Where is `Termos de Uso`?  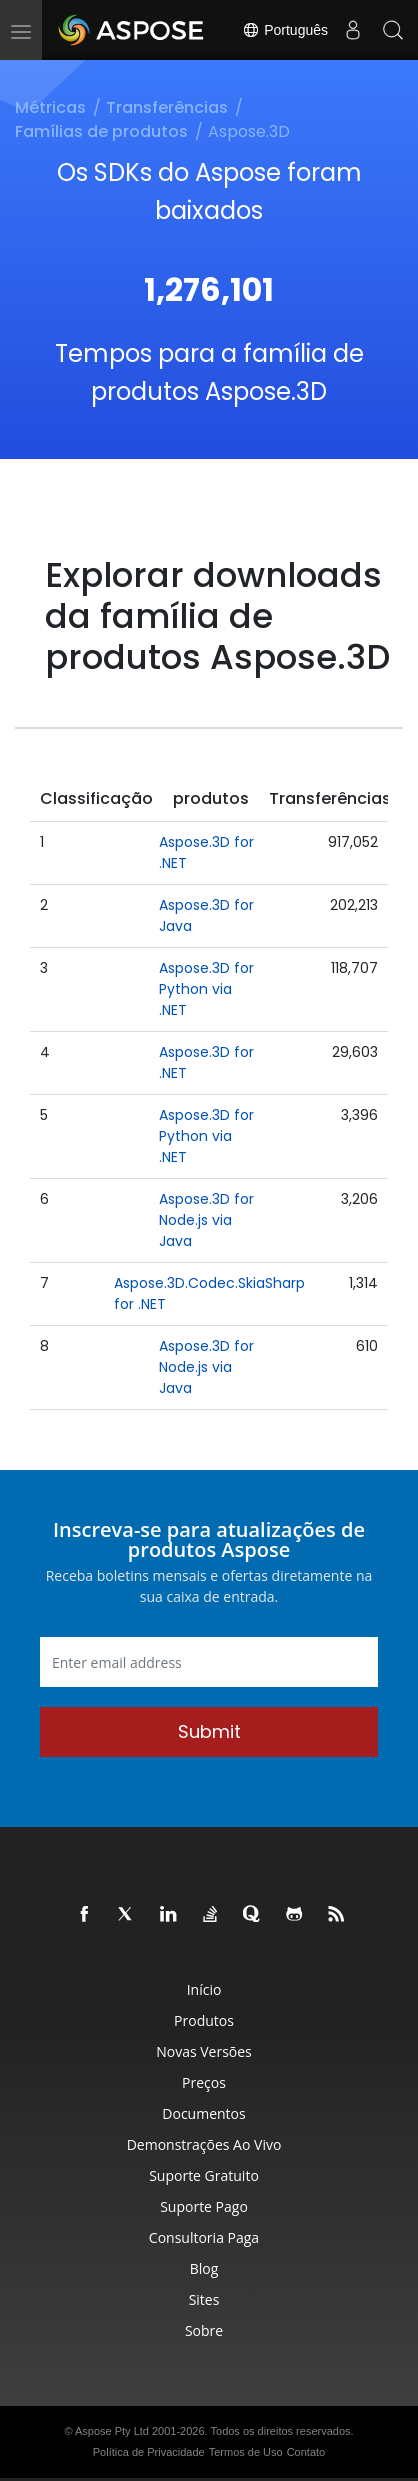
Termos de Uso is located at coordinates (246, 2452).